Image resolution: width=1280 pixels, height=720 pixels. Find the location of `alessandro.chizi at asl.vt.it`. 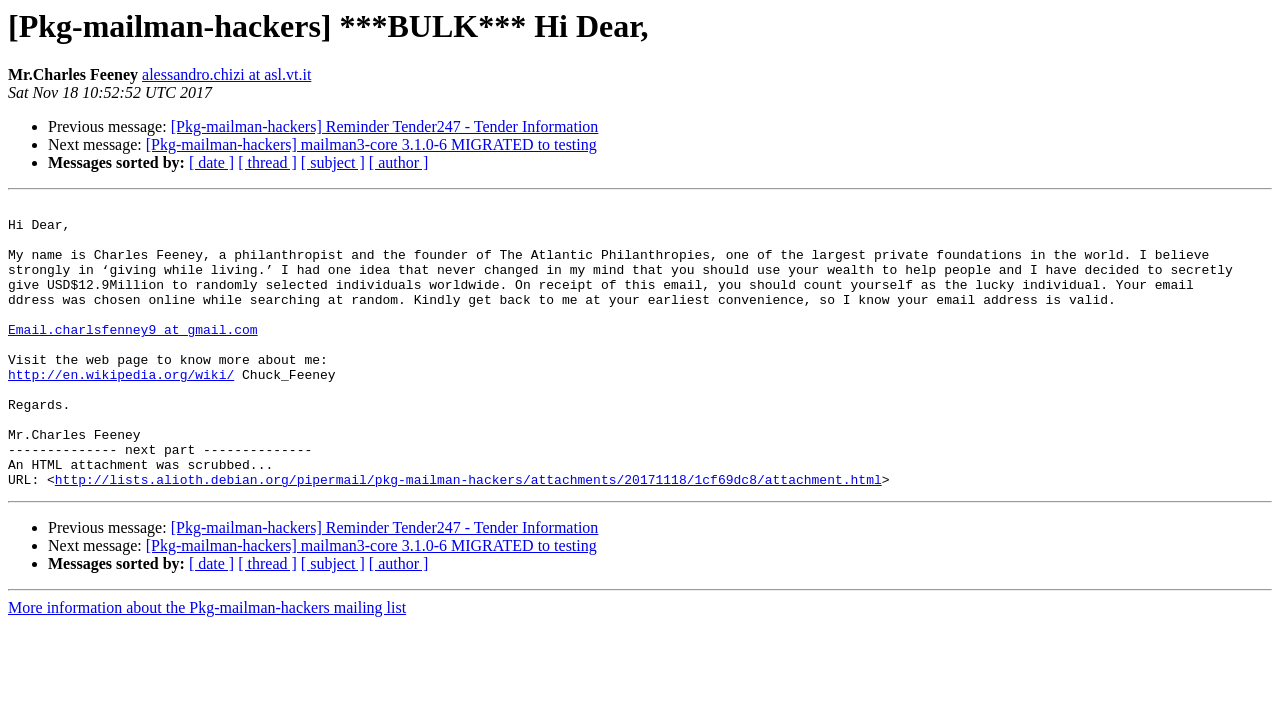

alessandro.chizi at asl.vt.it is located at coordinates (226, 74).